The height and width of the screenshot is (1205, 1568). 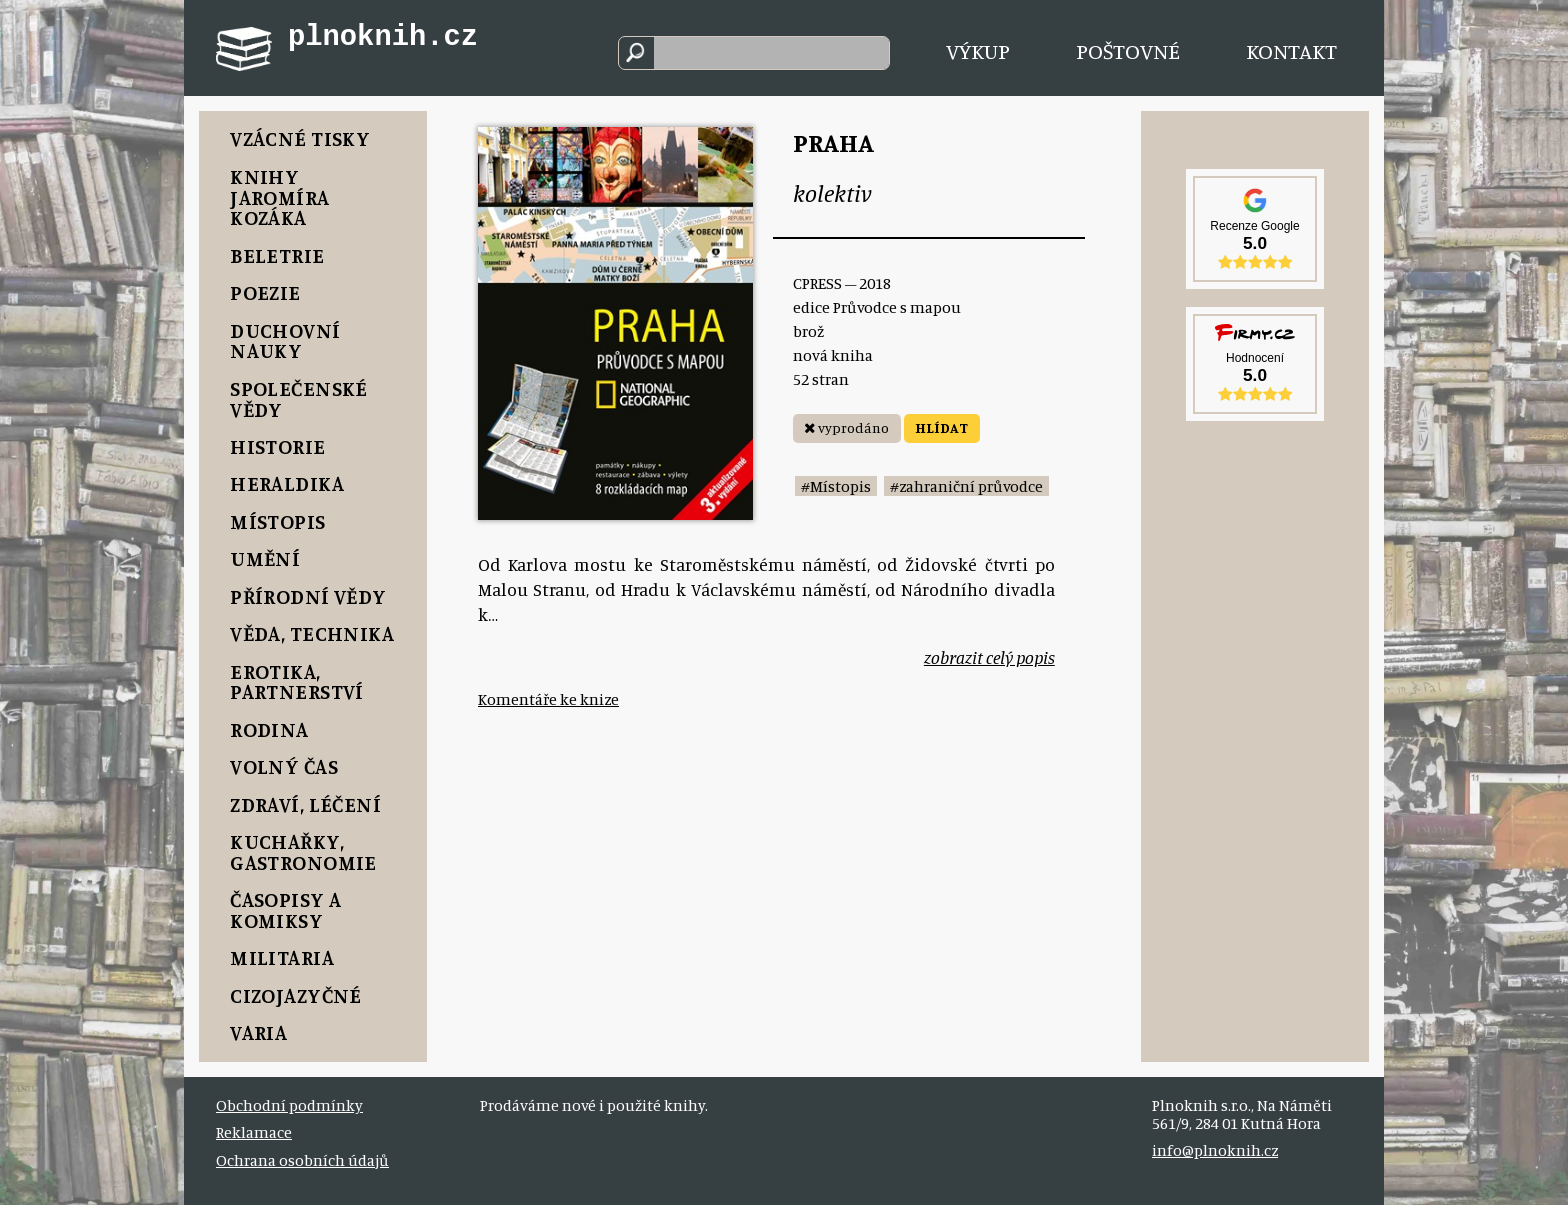 I want to click on zobrazit celý popis, so click(x=989, y=657).